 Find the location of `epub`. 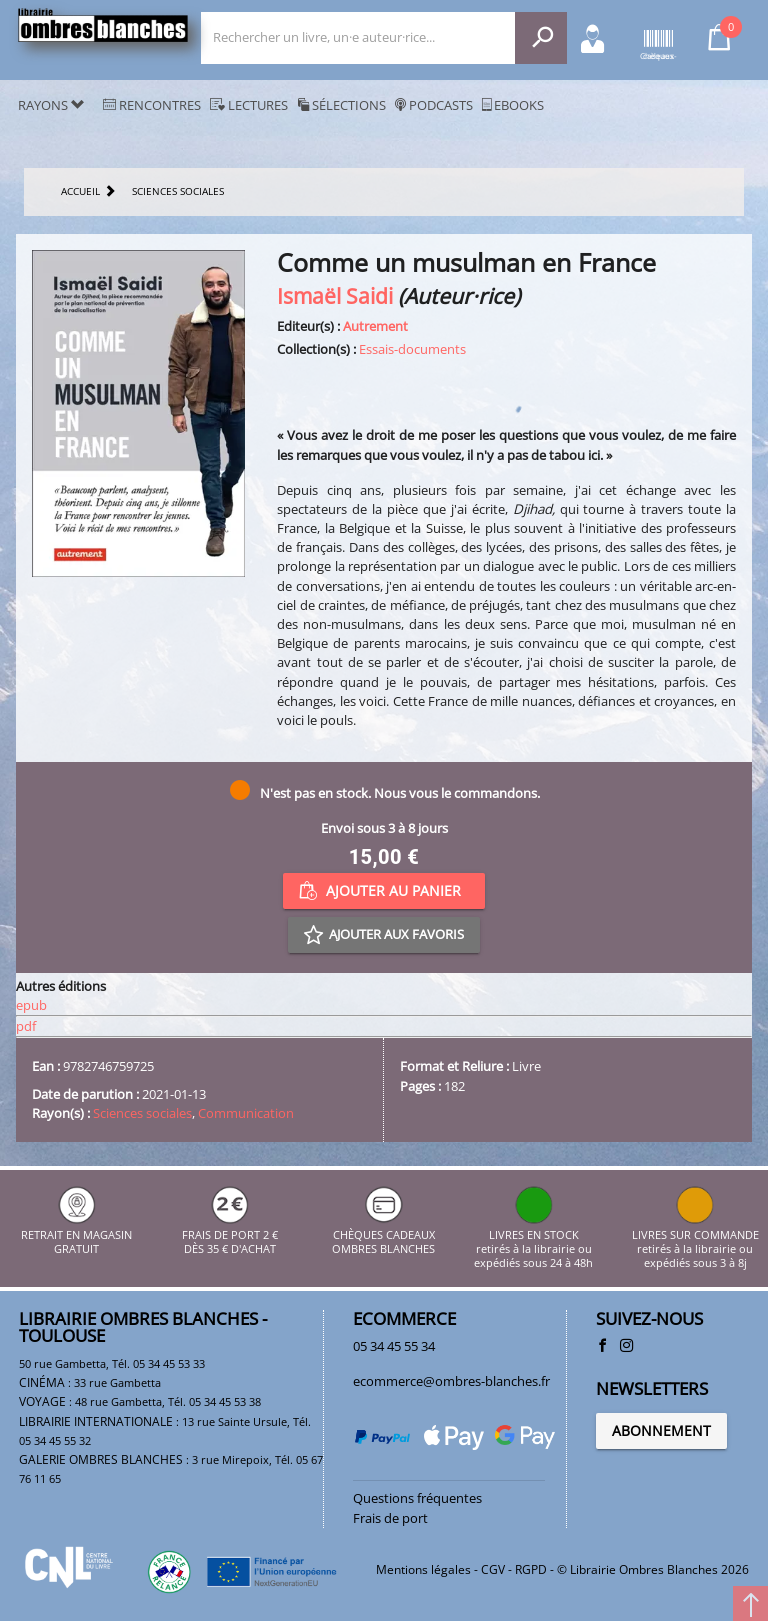

epub is located at coordinates (31, 1005).